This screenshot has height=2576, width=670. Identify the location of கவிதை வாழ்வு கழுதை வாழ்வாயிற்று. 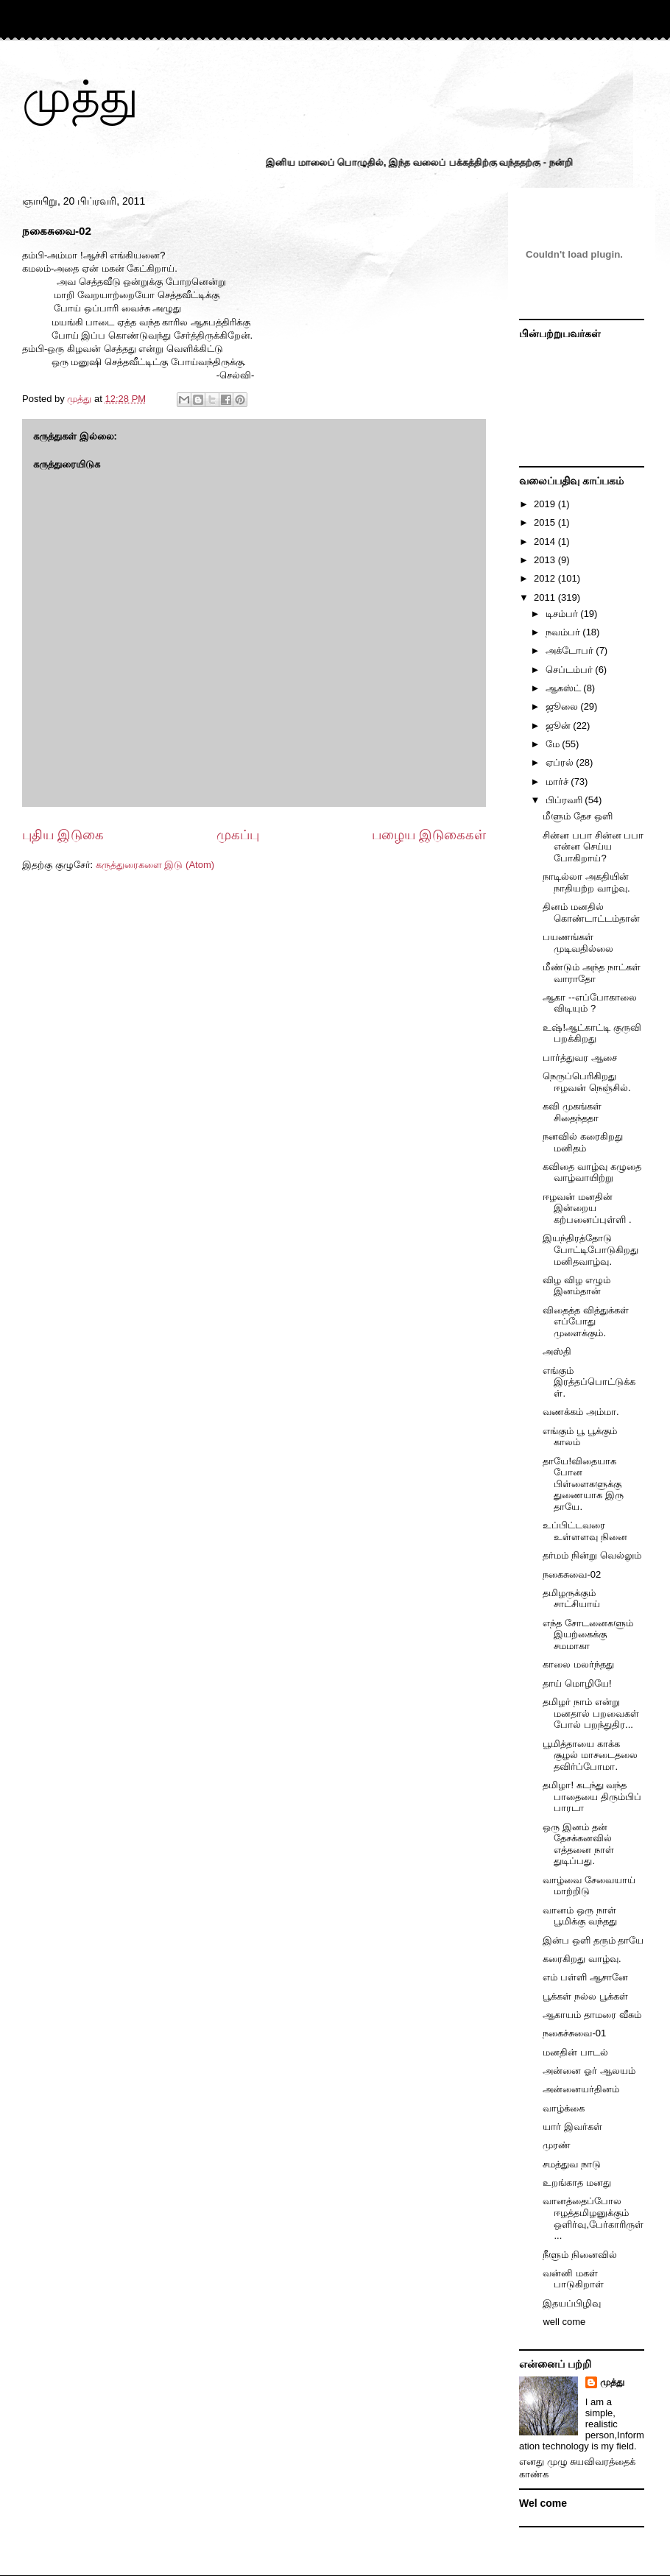
(592, 1172).